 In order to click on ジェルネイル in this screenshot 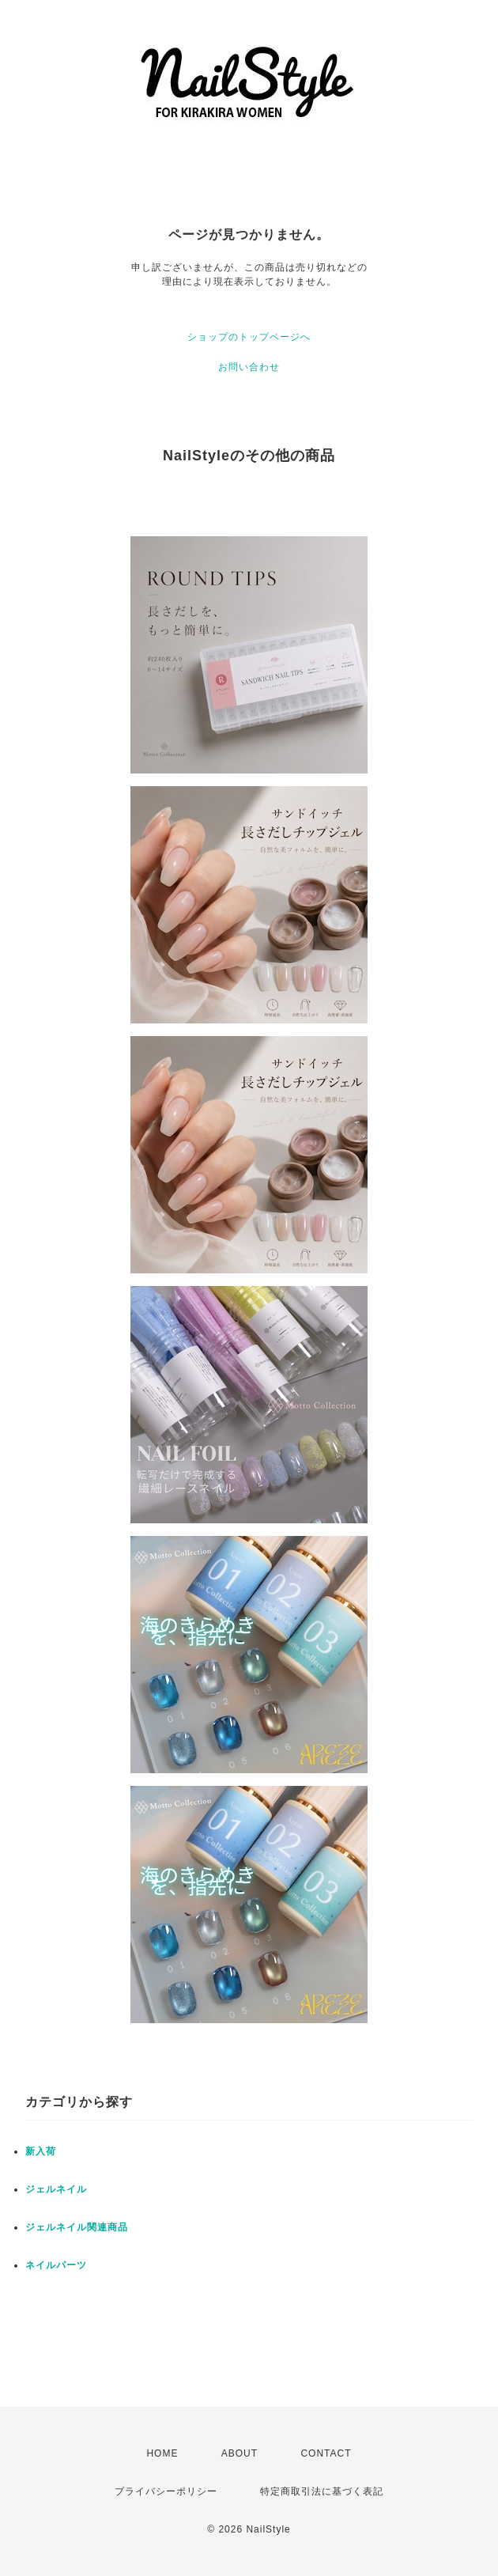, I will do `click(56, 2189)`.